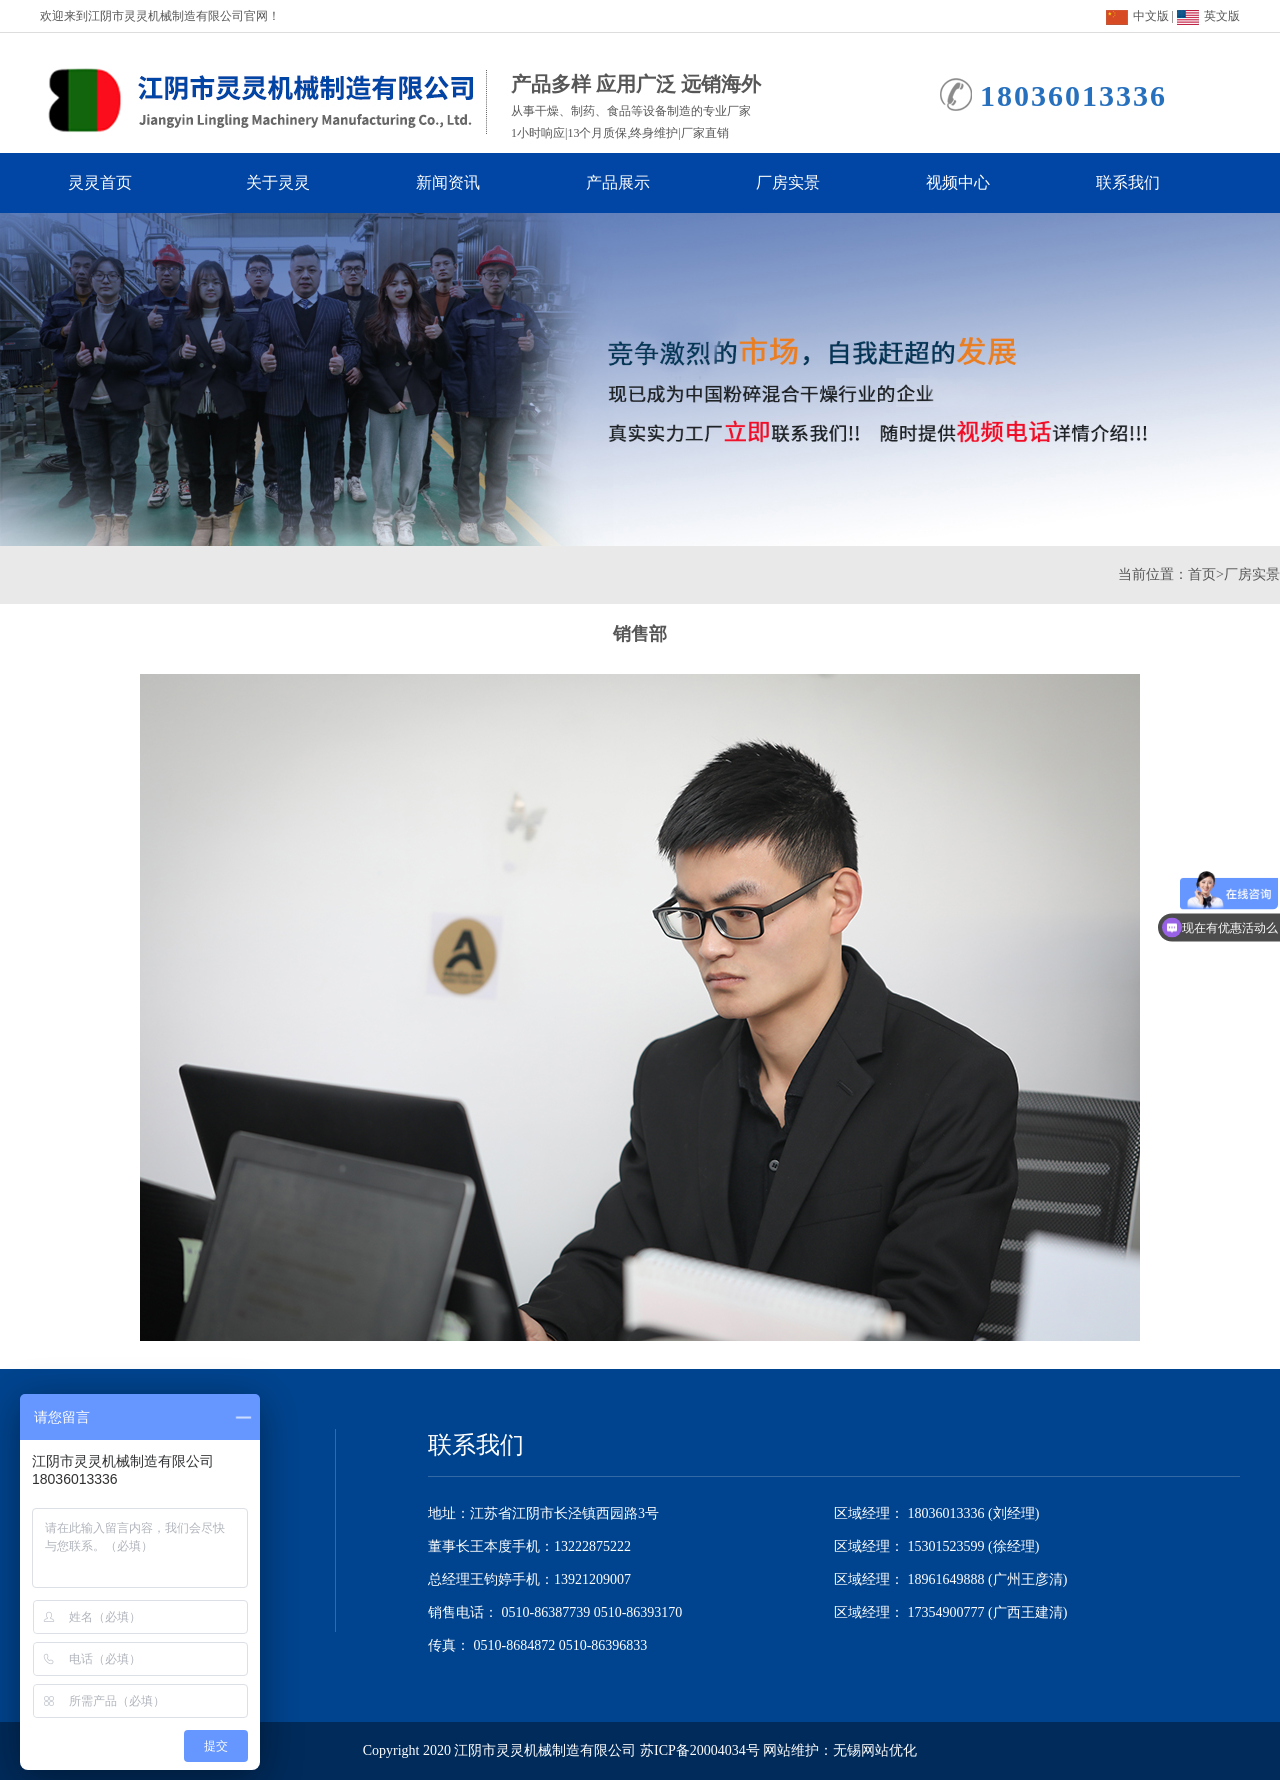  What do you see at coordinates (806, 183) in the screenshot?
I see `厂房实景` at bounding box center [806, 183].